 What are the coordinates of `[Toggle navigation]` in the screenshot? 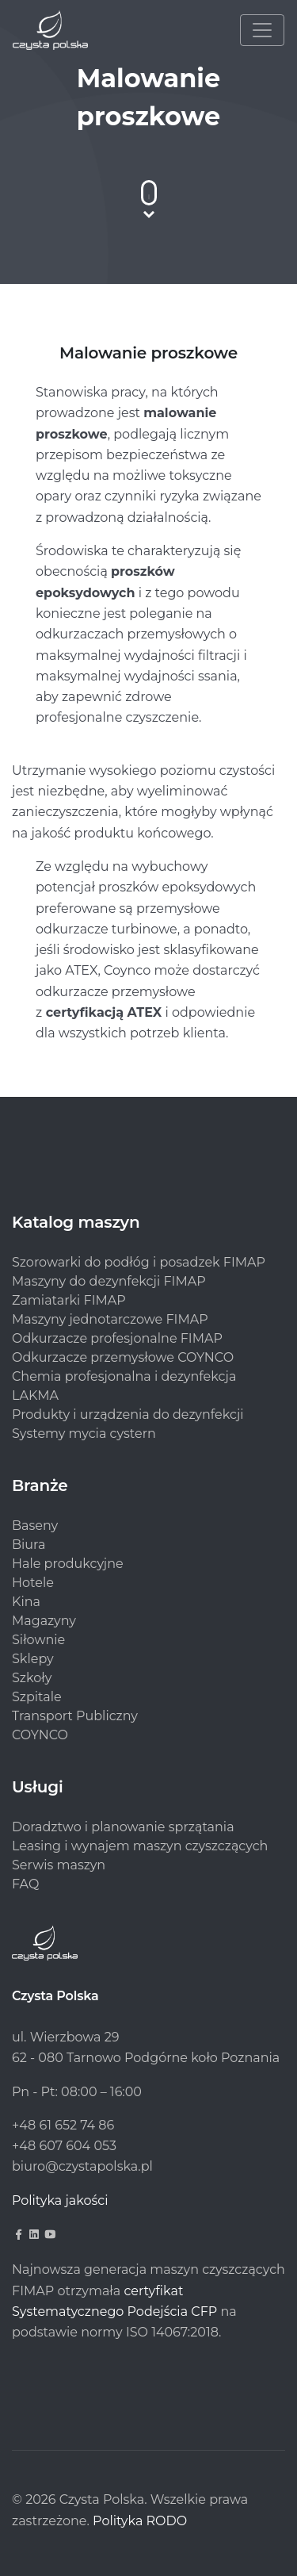 It's located at (262, 30).